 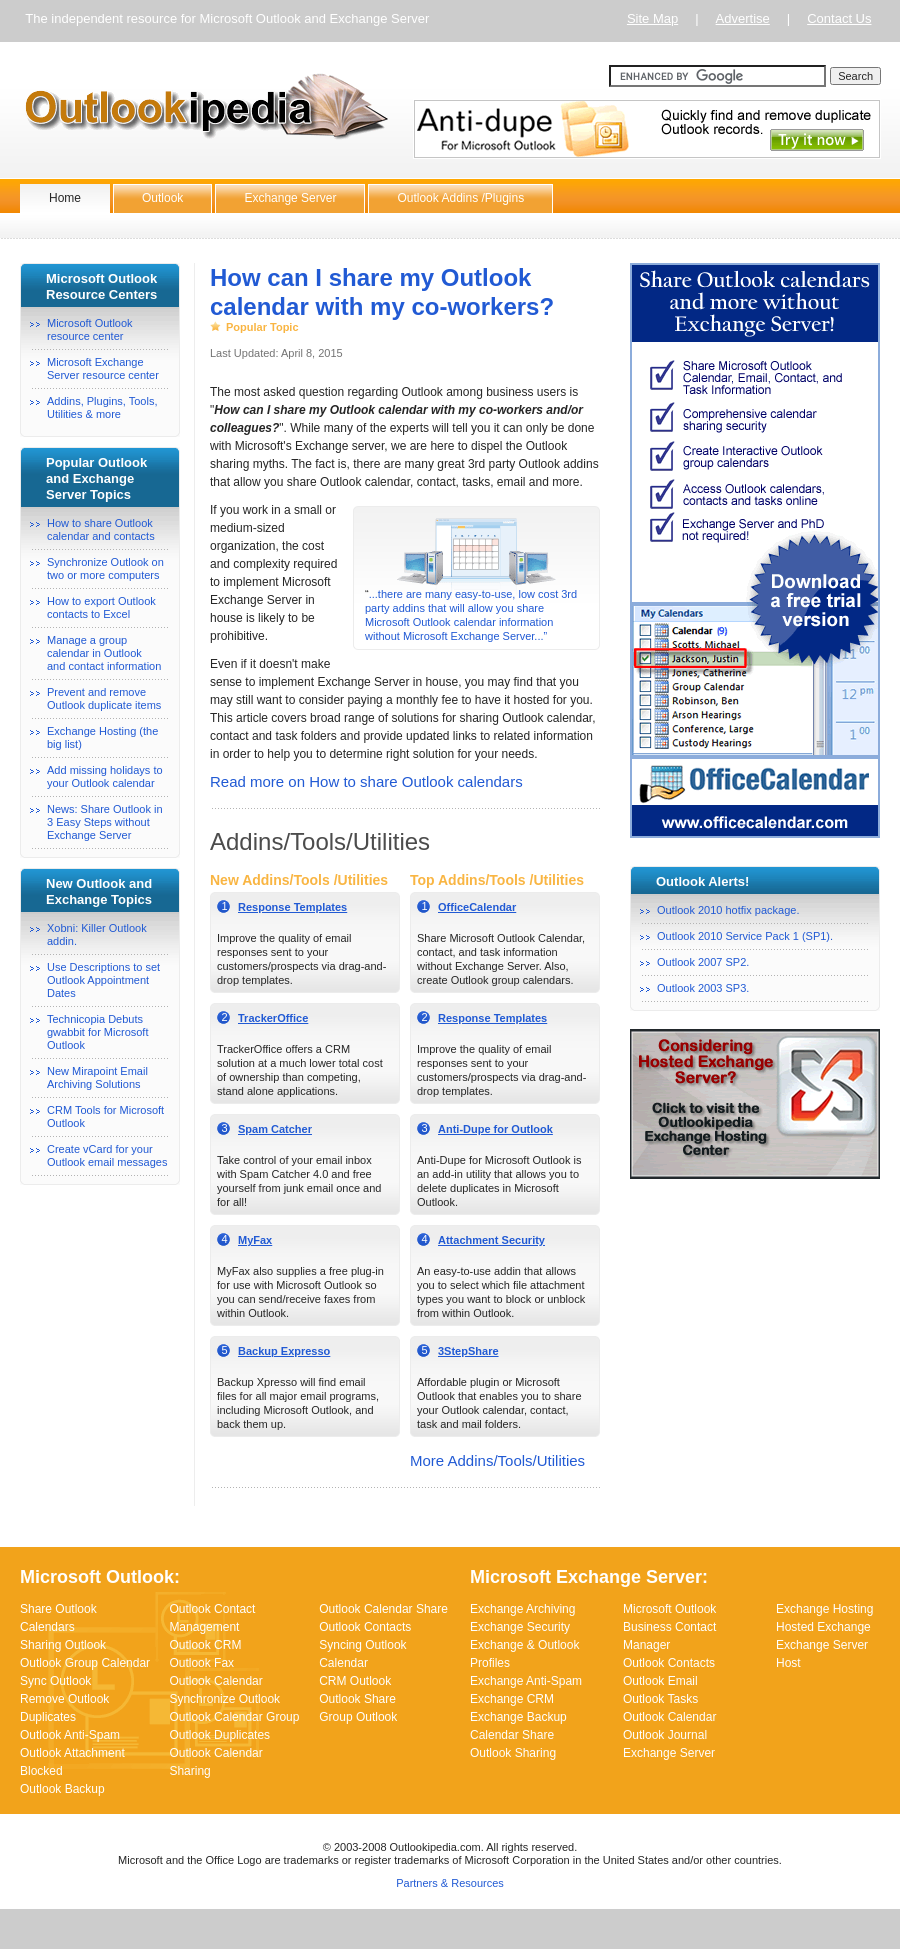 I want to click on Xobni: Killer Outlook addin., so click(x=97, y=934).